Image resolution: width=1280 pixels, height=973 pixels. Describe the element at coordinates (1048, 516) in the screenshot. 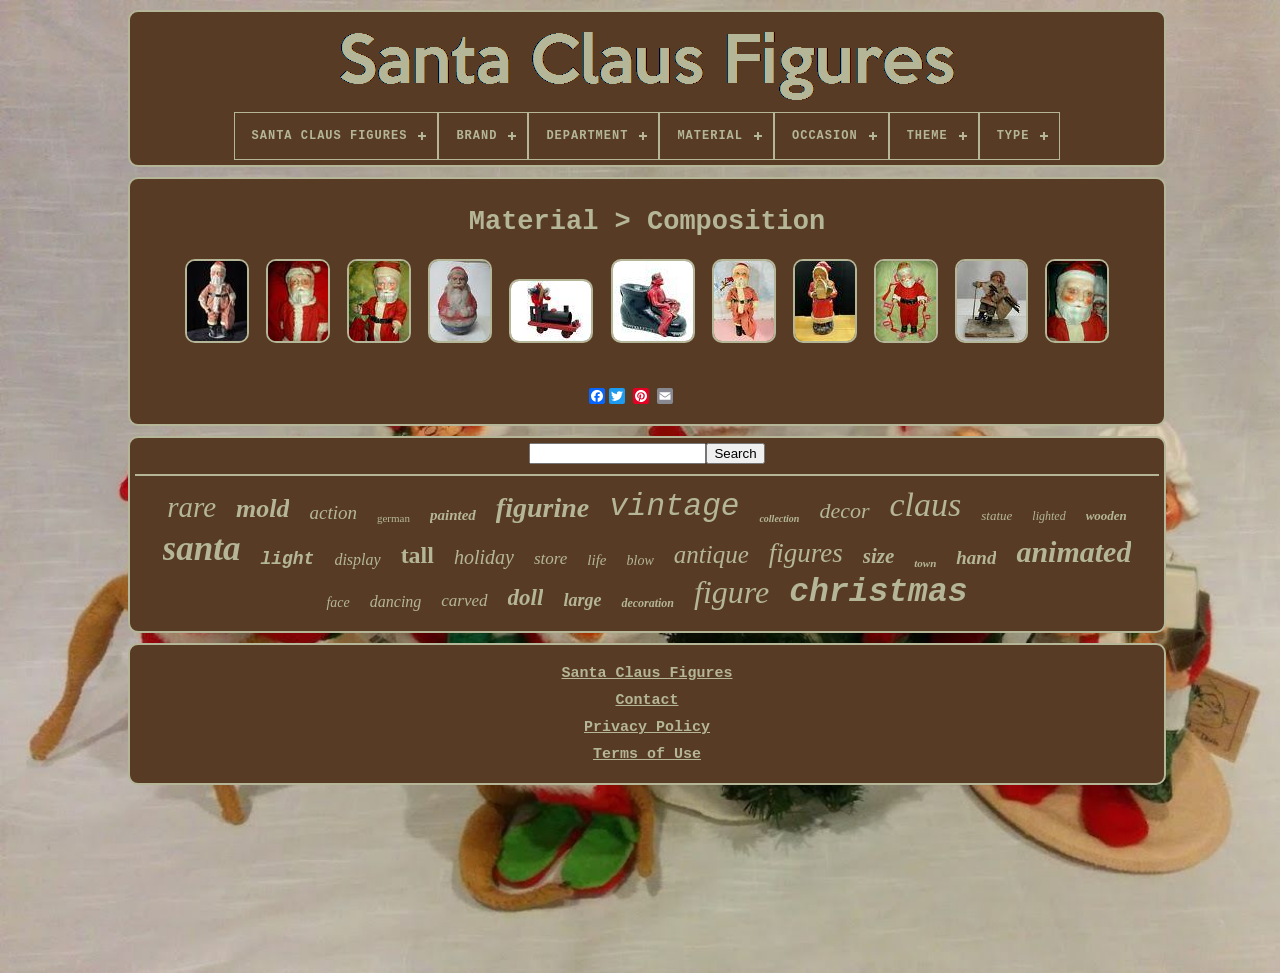

I see `lighted` at that location.